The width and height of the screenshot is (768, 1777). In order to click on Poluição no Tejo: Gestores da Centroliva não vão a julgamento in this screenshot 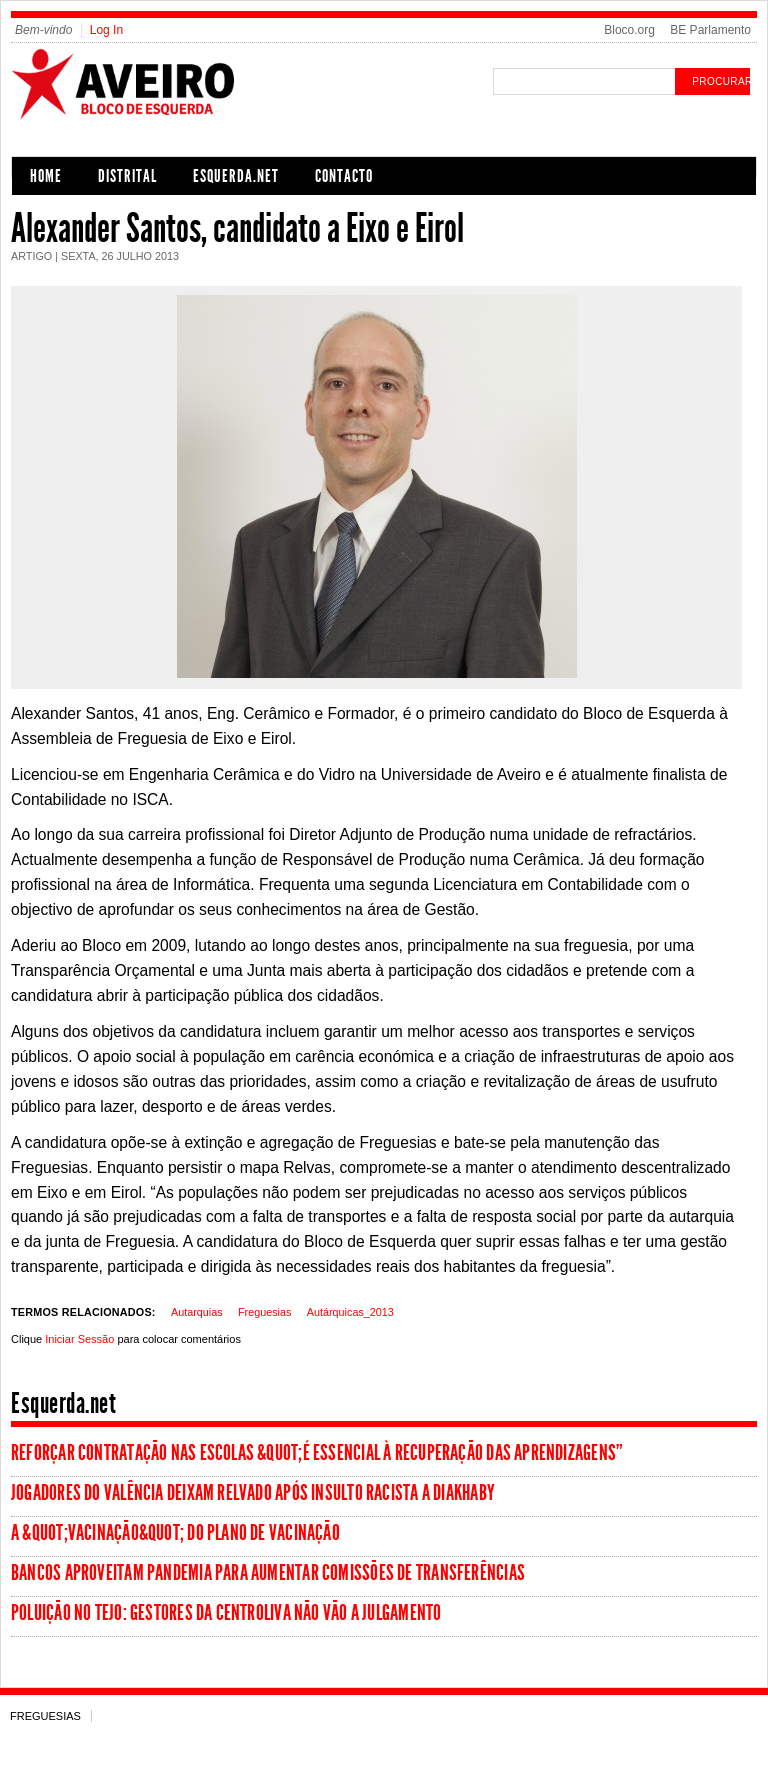, I will do `click(226, 1613)`.